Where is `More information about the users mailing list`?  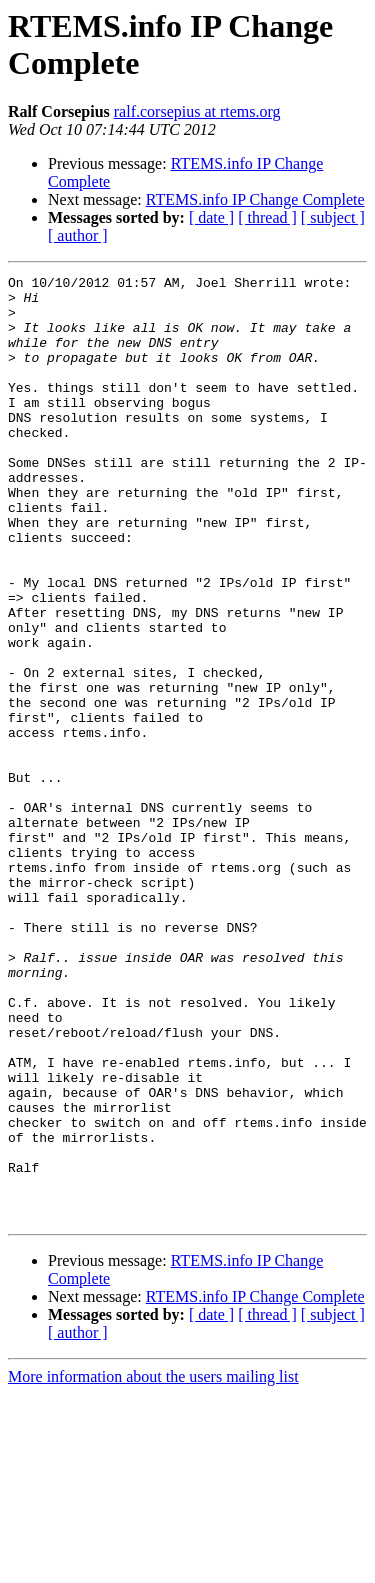
More information about the users mailing list is located at coordinates (153, 1565).